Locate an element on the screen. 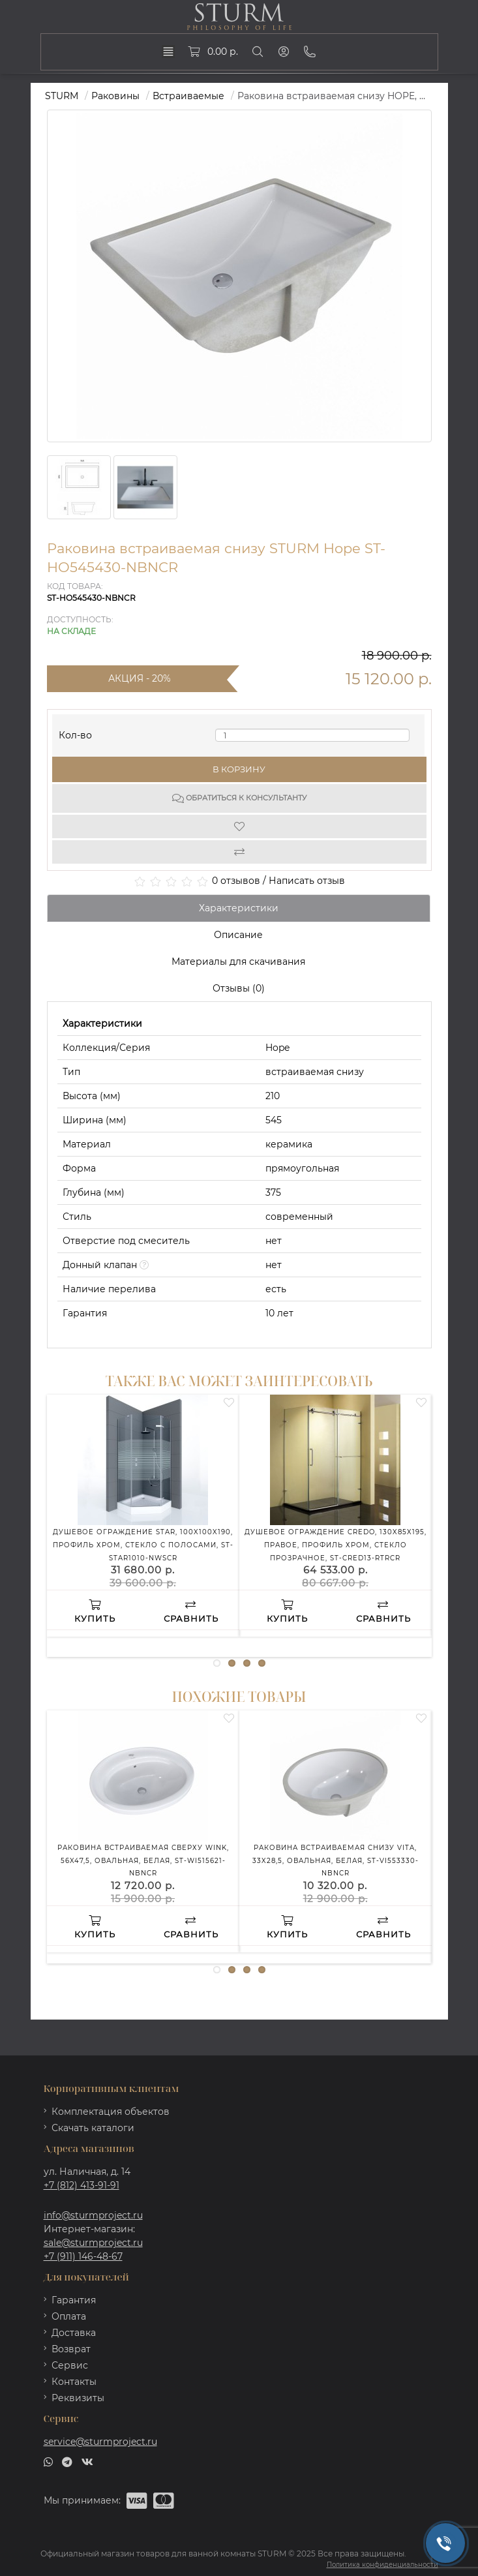  Характеристики is located at coordinates (238, 908).